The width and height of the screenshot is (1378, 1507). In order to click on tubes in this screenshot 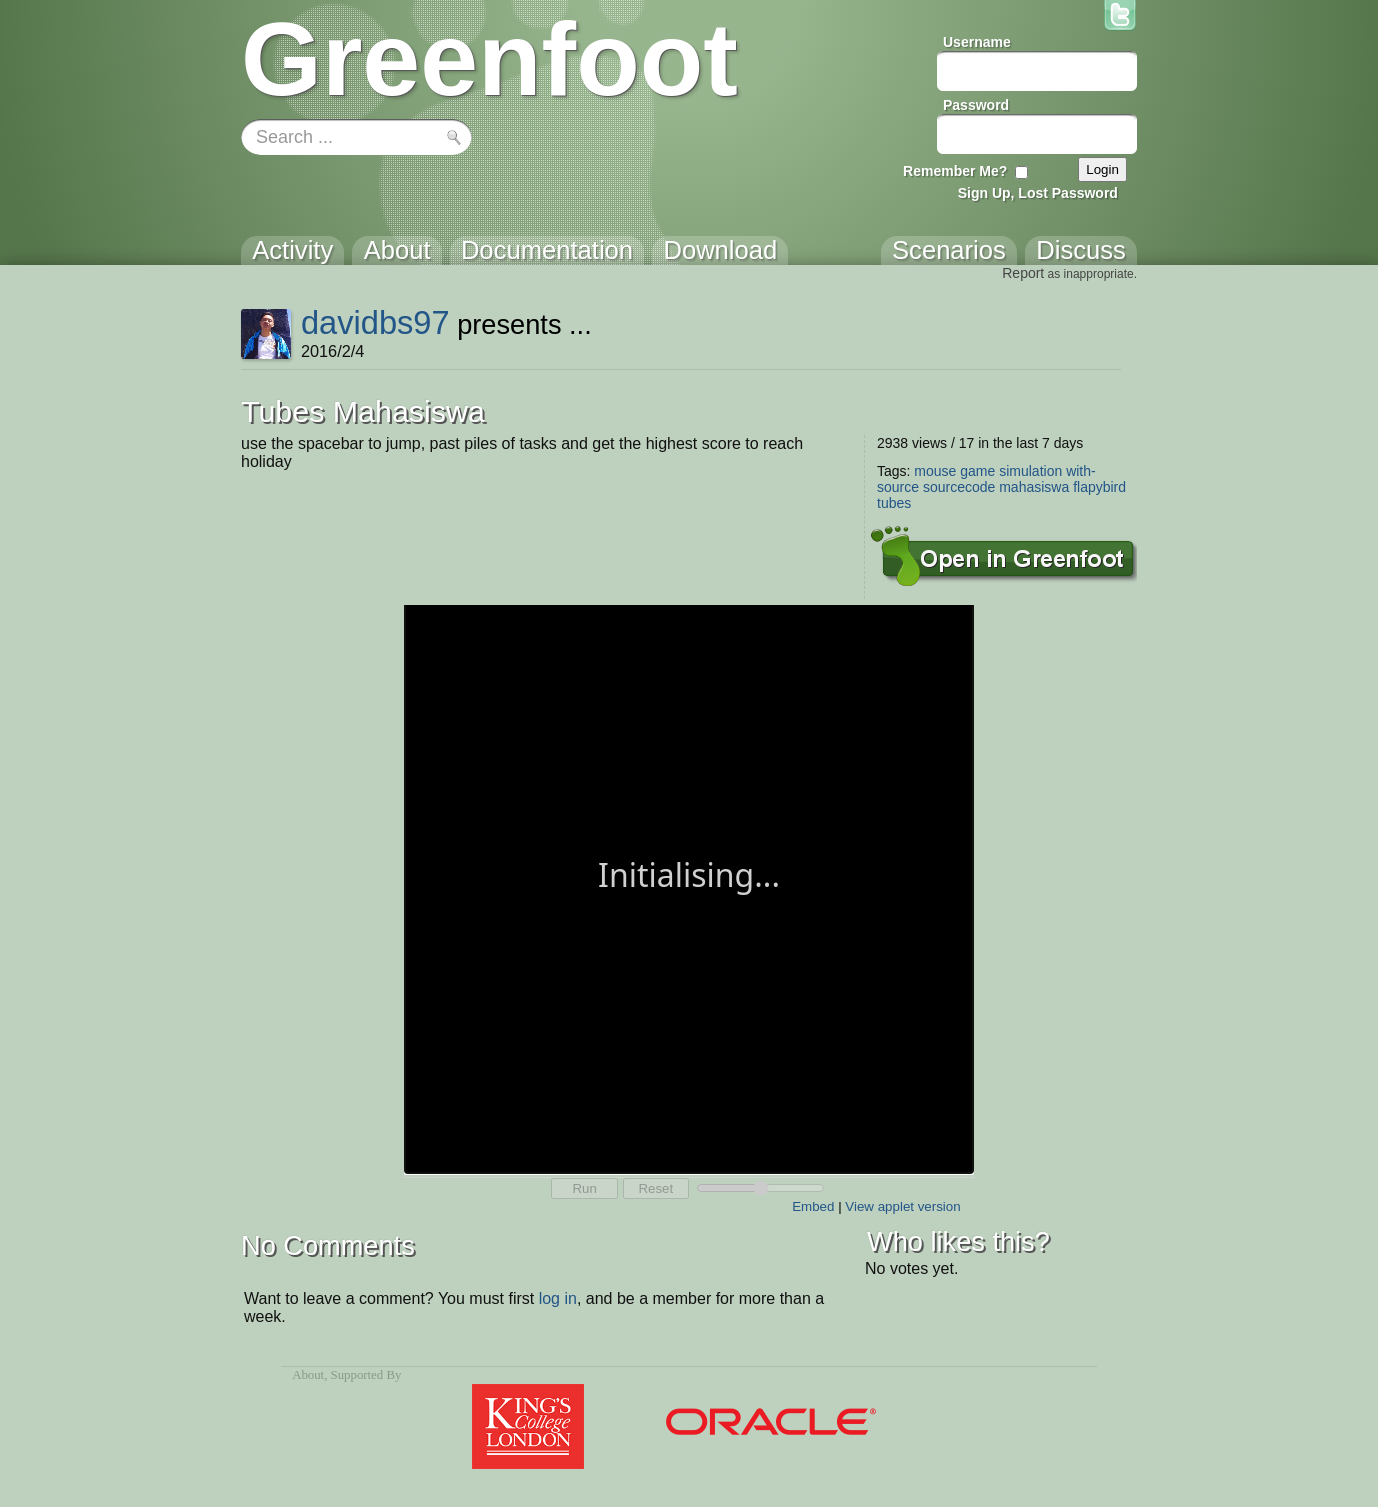, I will do `click(894, 503)`.